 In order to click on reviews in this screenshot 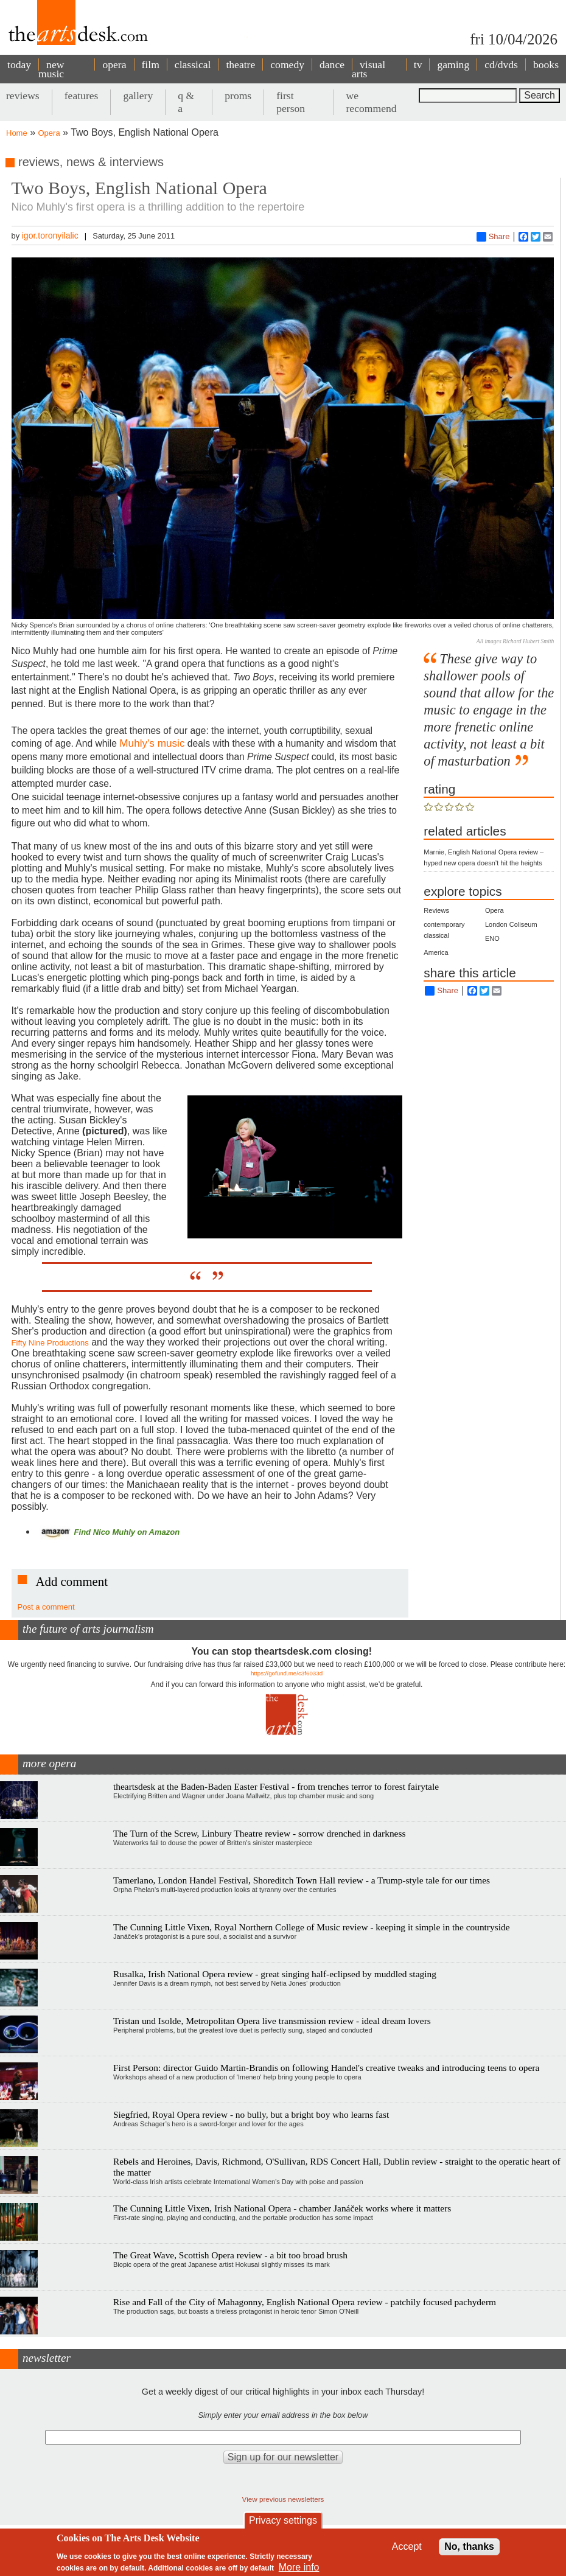, I will do `click(23, 95)`.